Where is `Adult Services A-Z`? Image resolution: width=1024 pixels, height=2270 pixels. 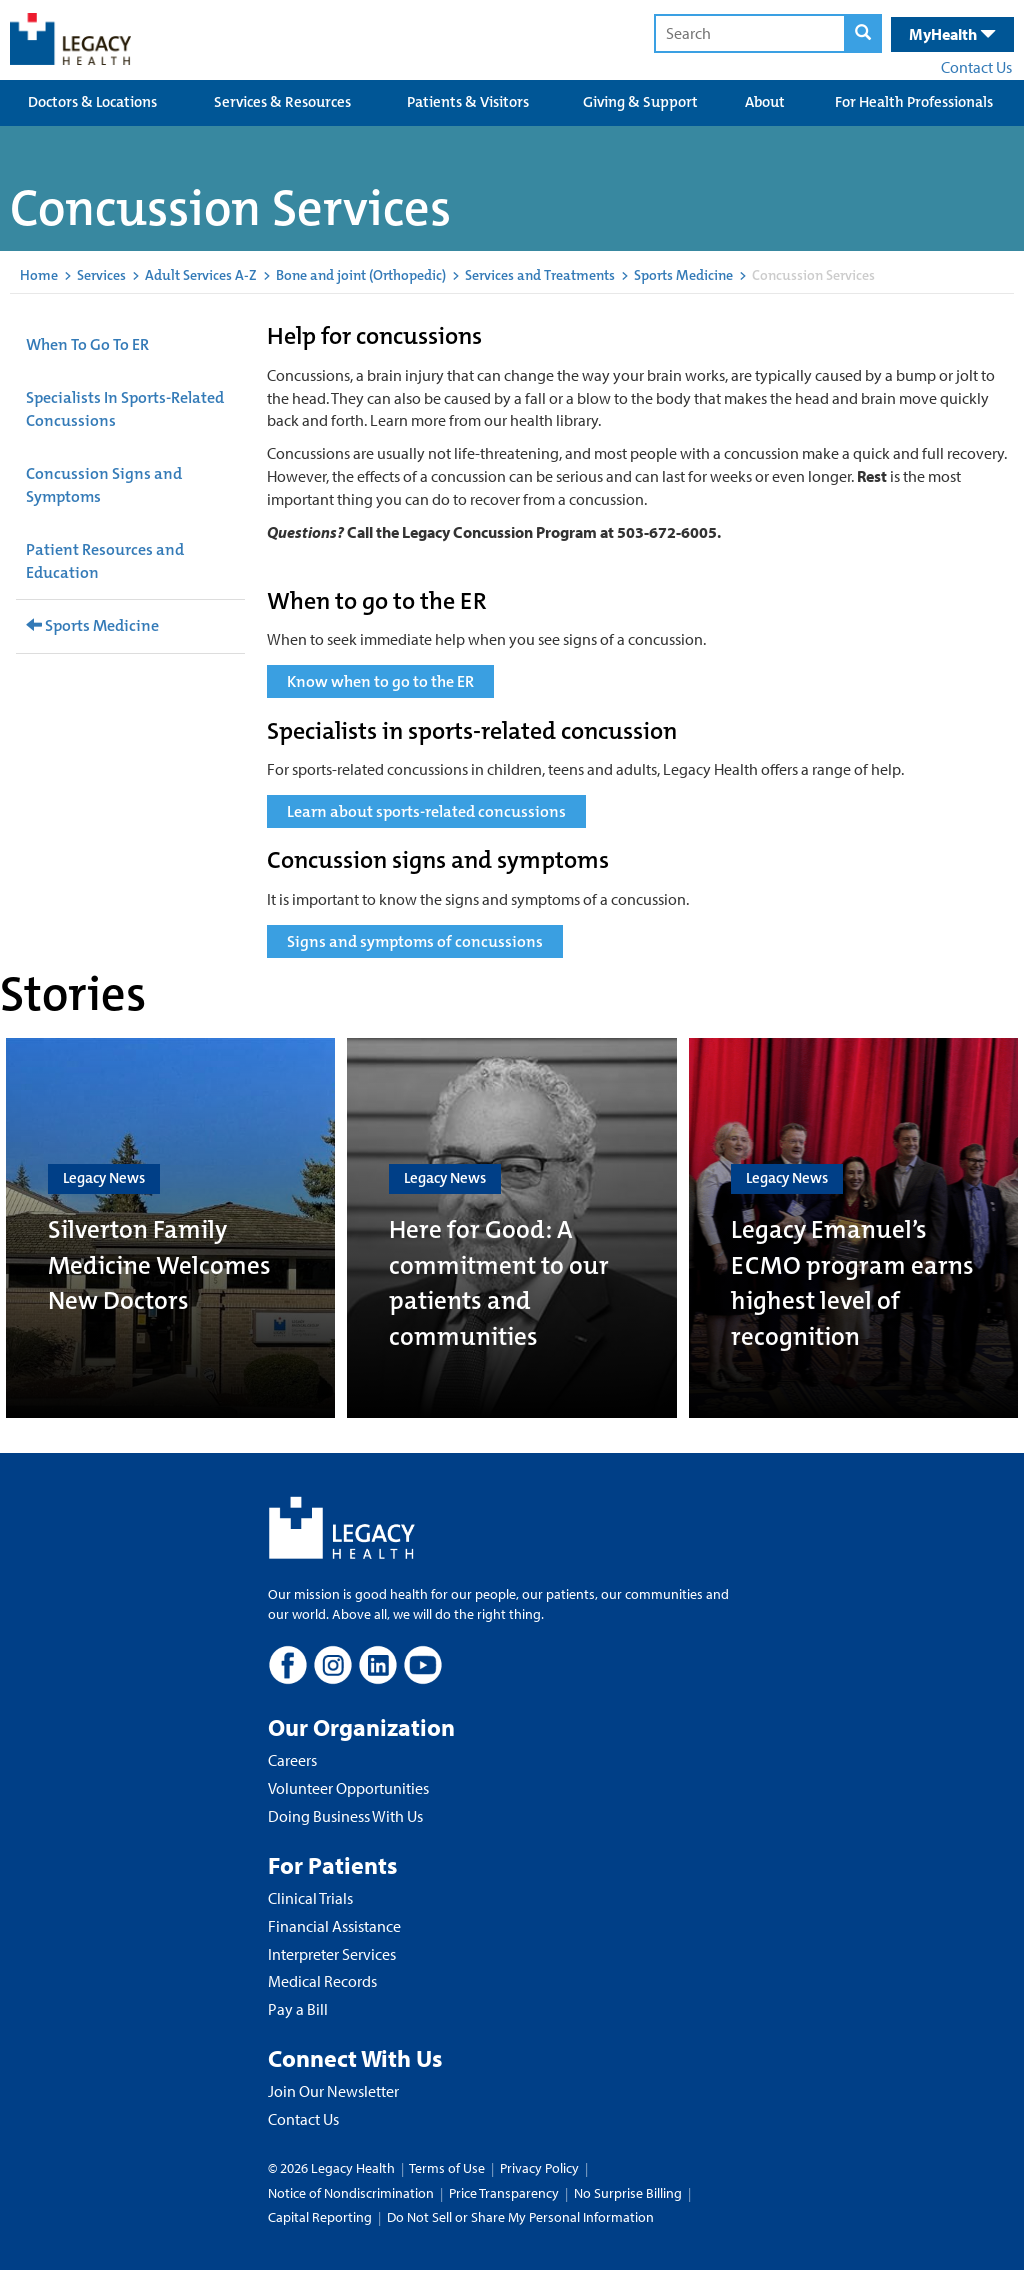
Adult Services A-Z is located at coordinates (201, 275).